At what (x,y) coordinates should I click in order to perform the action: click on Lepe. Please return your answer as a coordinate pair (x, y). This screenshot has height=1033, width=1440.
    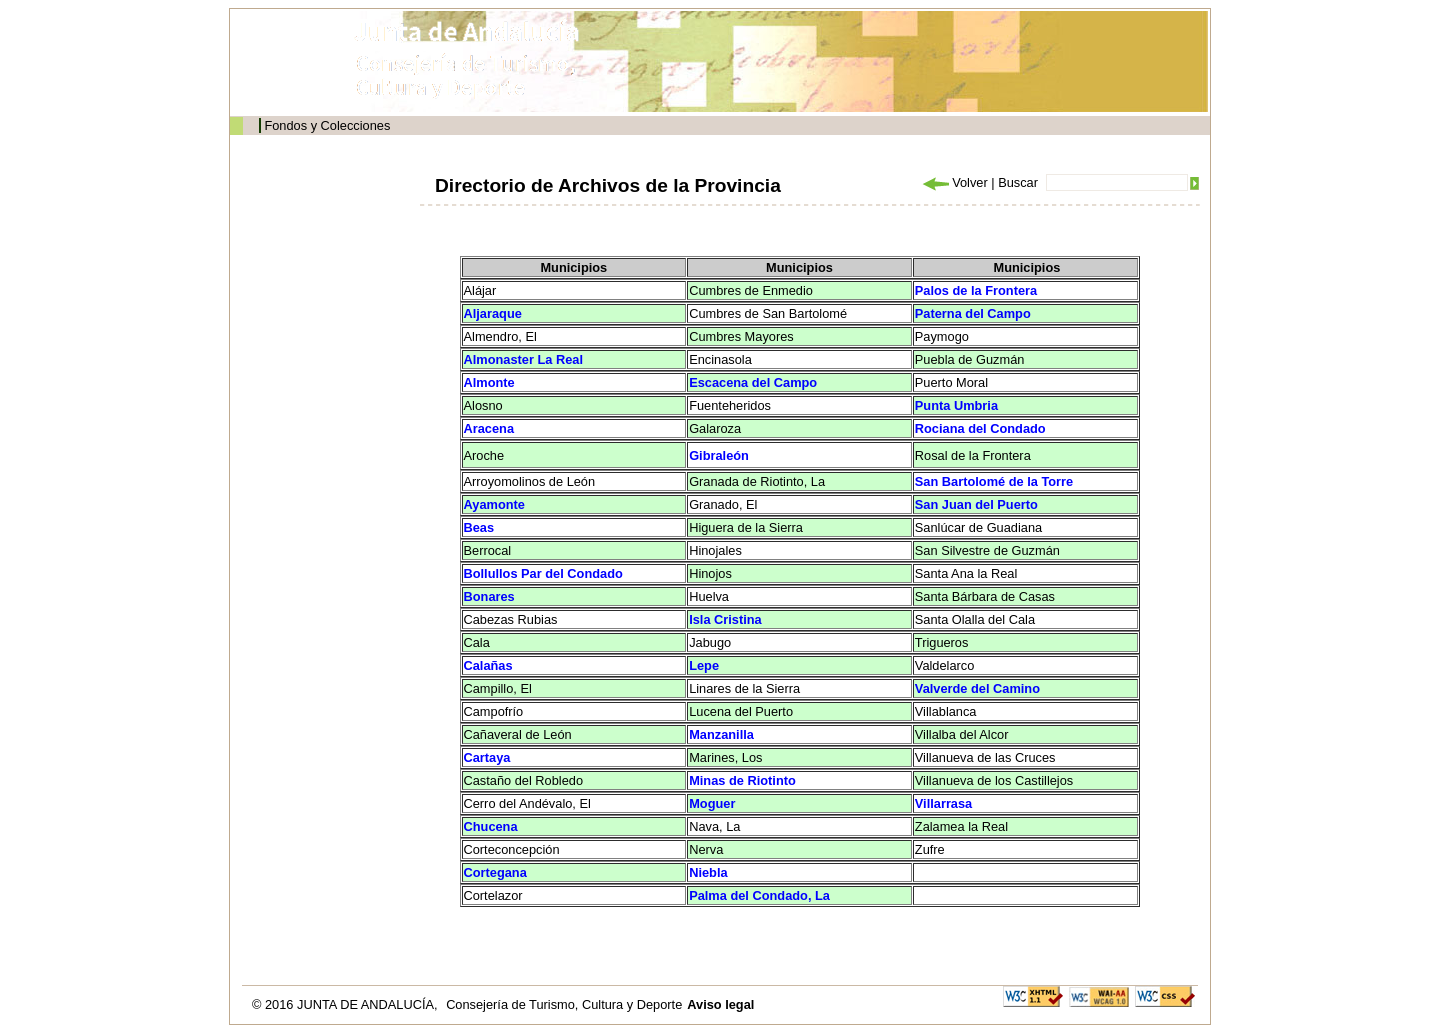
    Looking at the image, I should click on (704, 665).